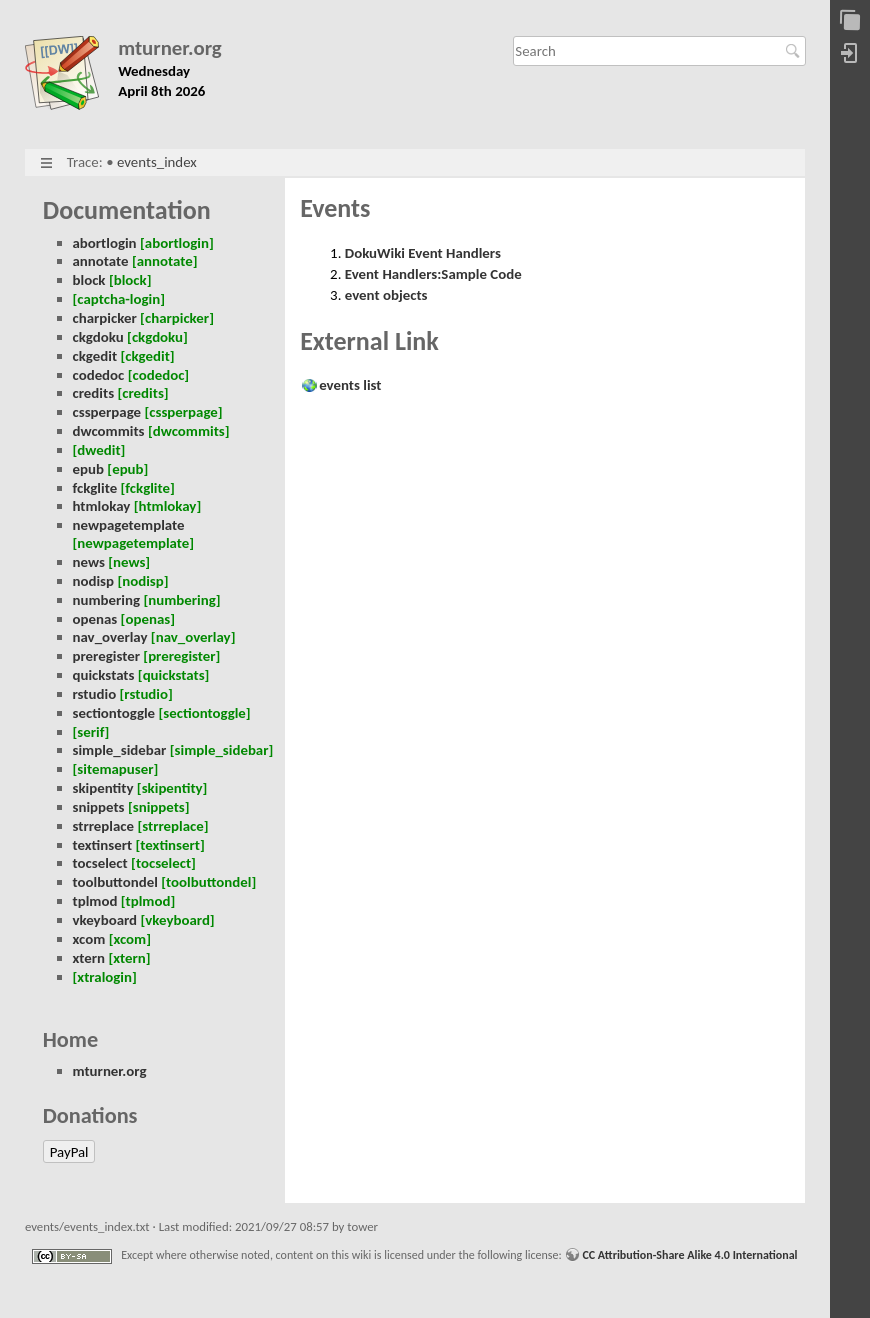 This screenshot has height=1318, width=870. Describe the element at coordinates (103, 788) in the screenshot. I see `skipentity` at that location.